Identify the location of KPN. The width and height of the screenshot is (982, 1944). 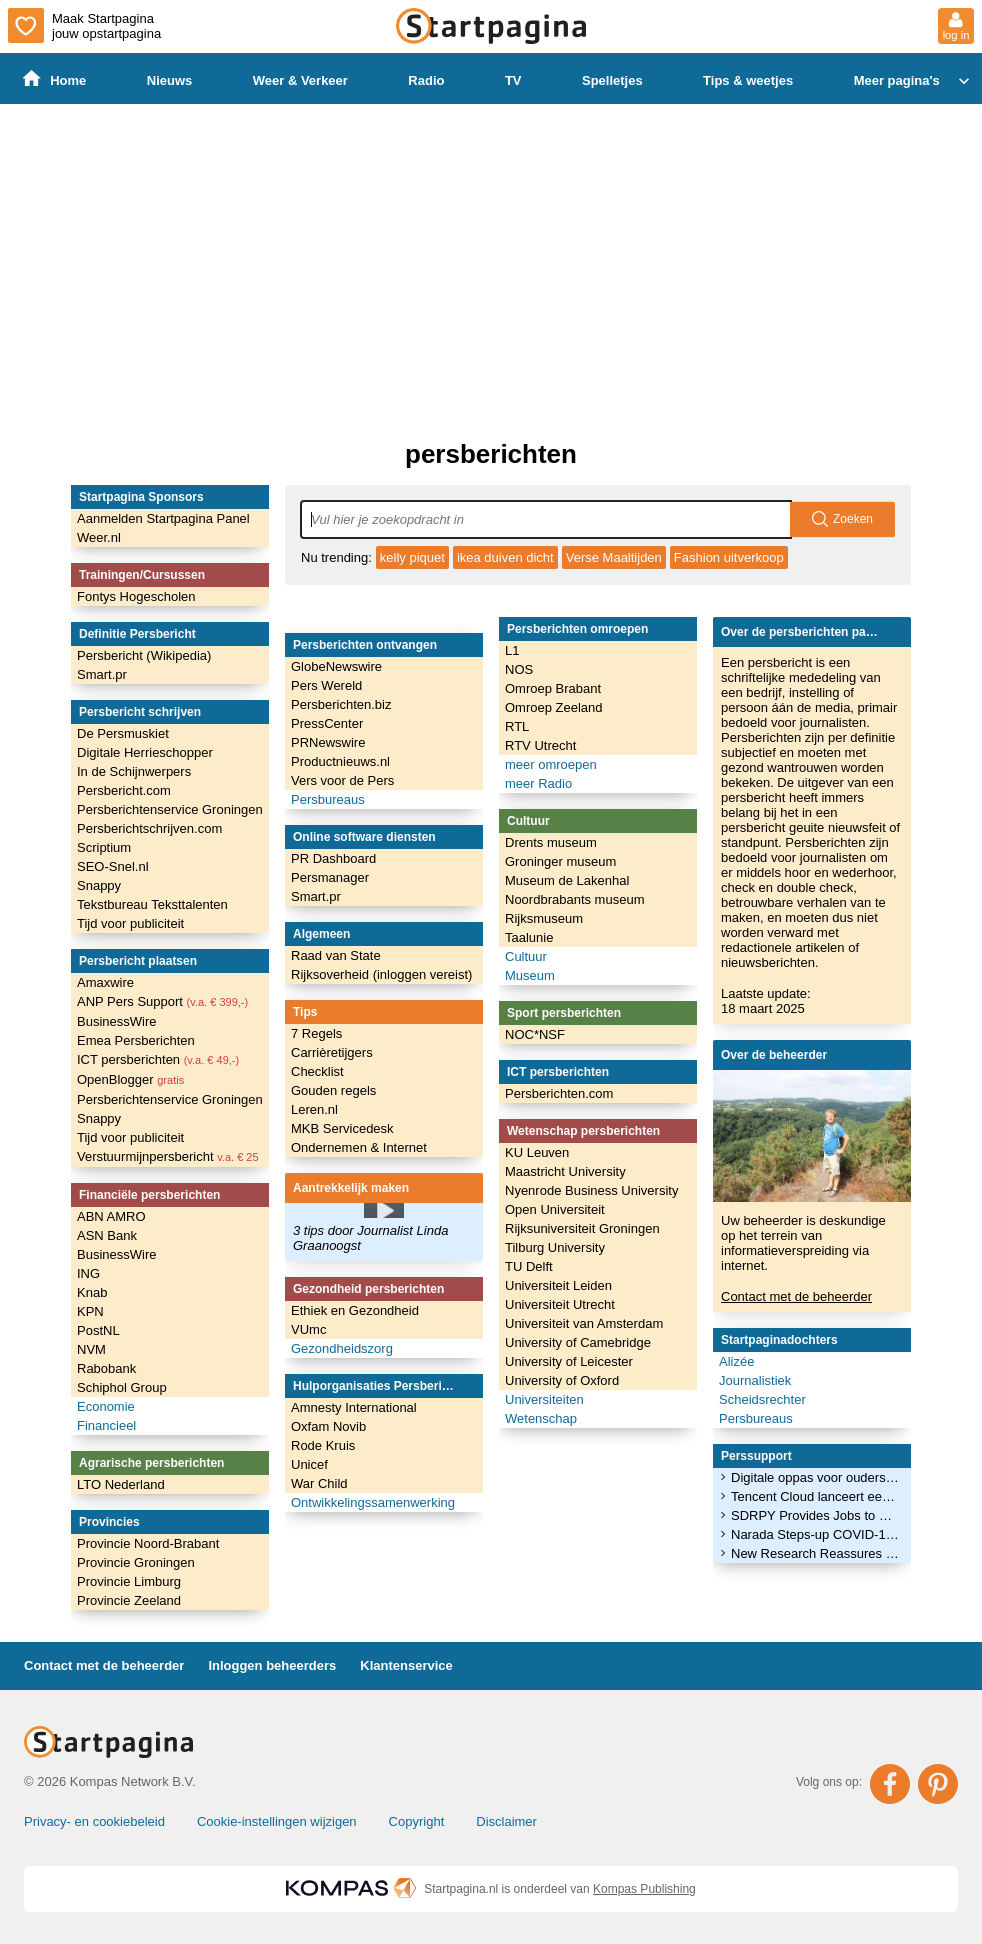
(90, 1311).